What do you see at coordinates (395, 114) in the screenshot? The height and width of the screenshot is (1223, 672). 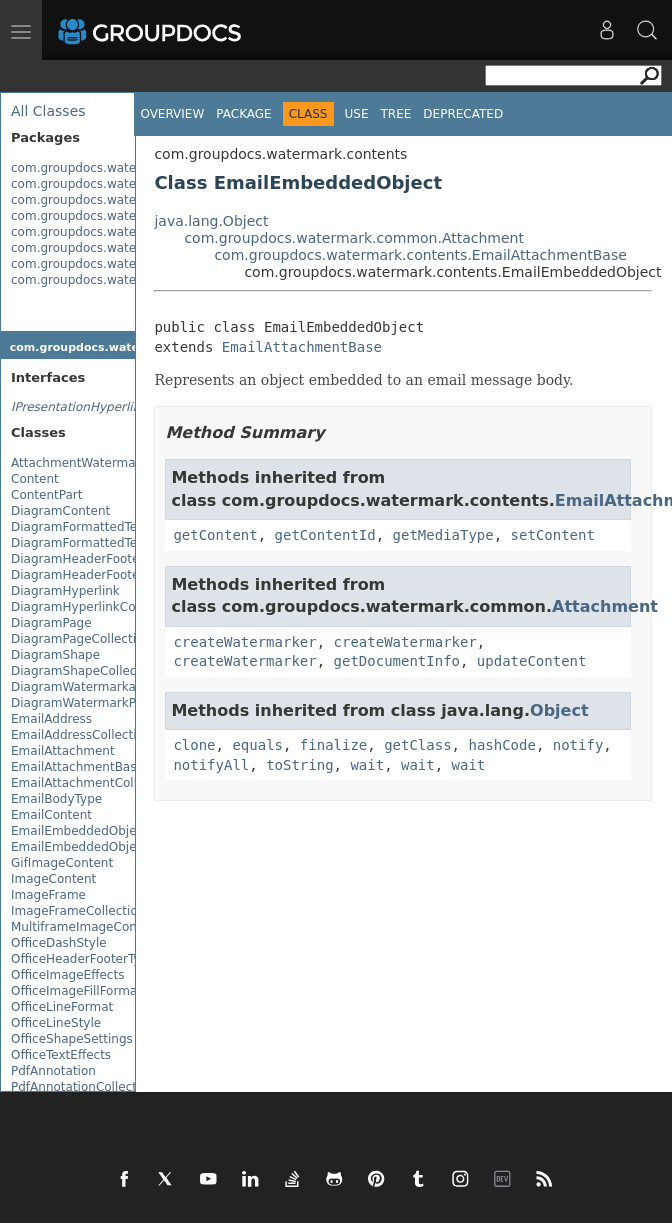 I see `Tree` at bounding box center [395, 114].